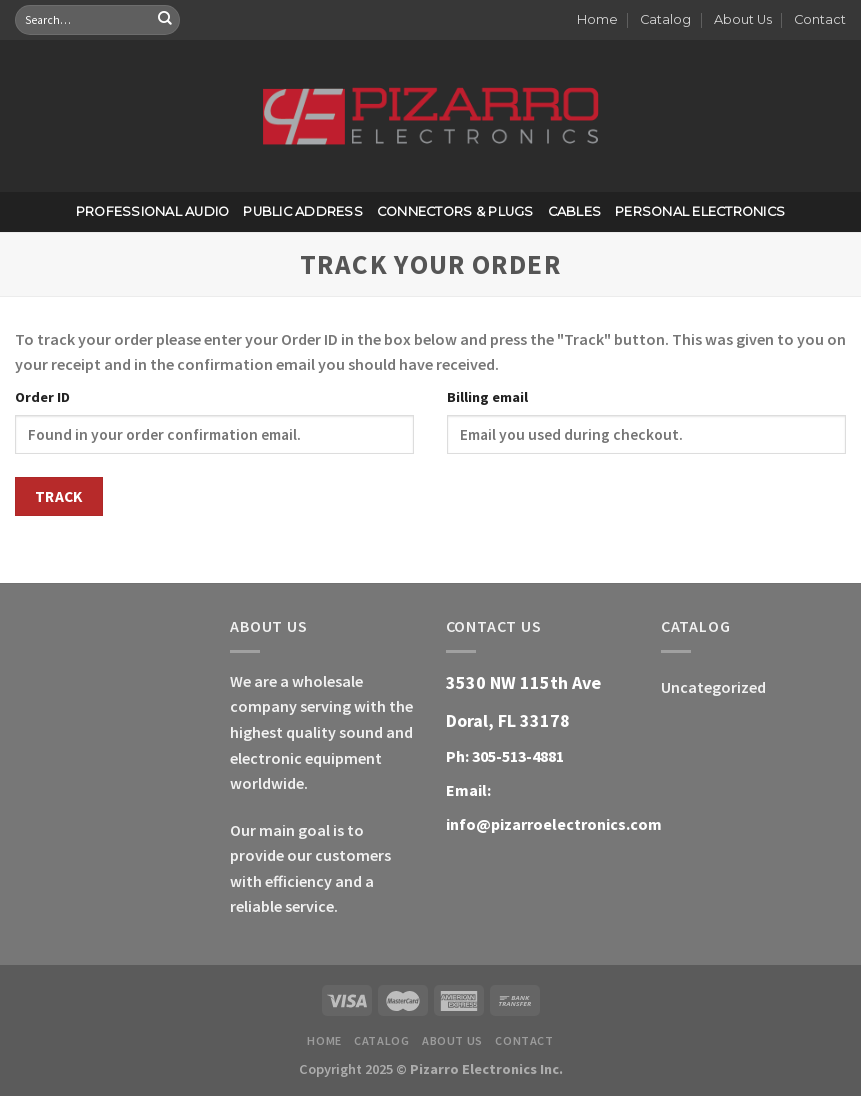 The height and width of the screenshot is (1096, 861). Describe the element at coordinates (665, 19) in the screenshot. I see `Catalog` at that location.